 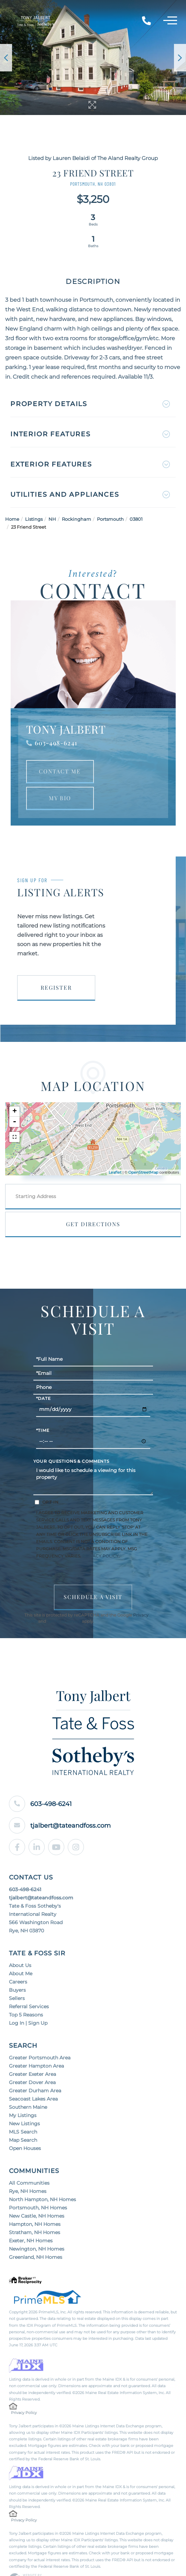 I want to click on *Date, so click(x=43, y=1377).